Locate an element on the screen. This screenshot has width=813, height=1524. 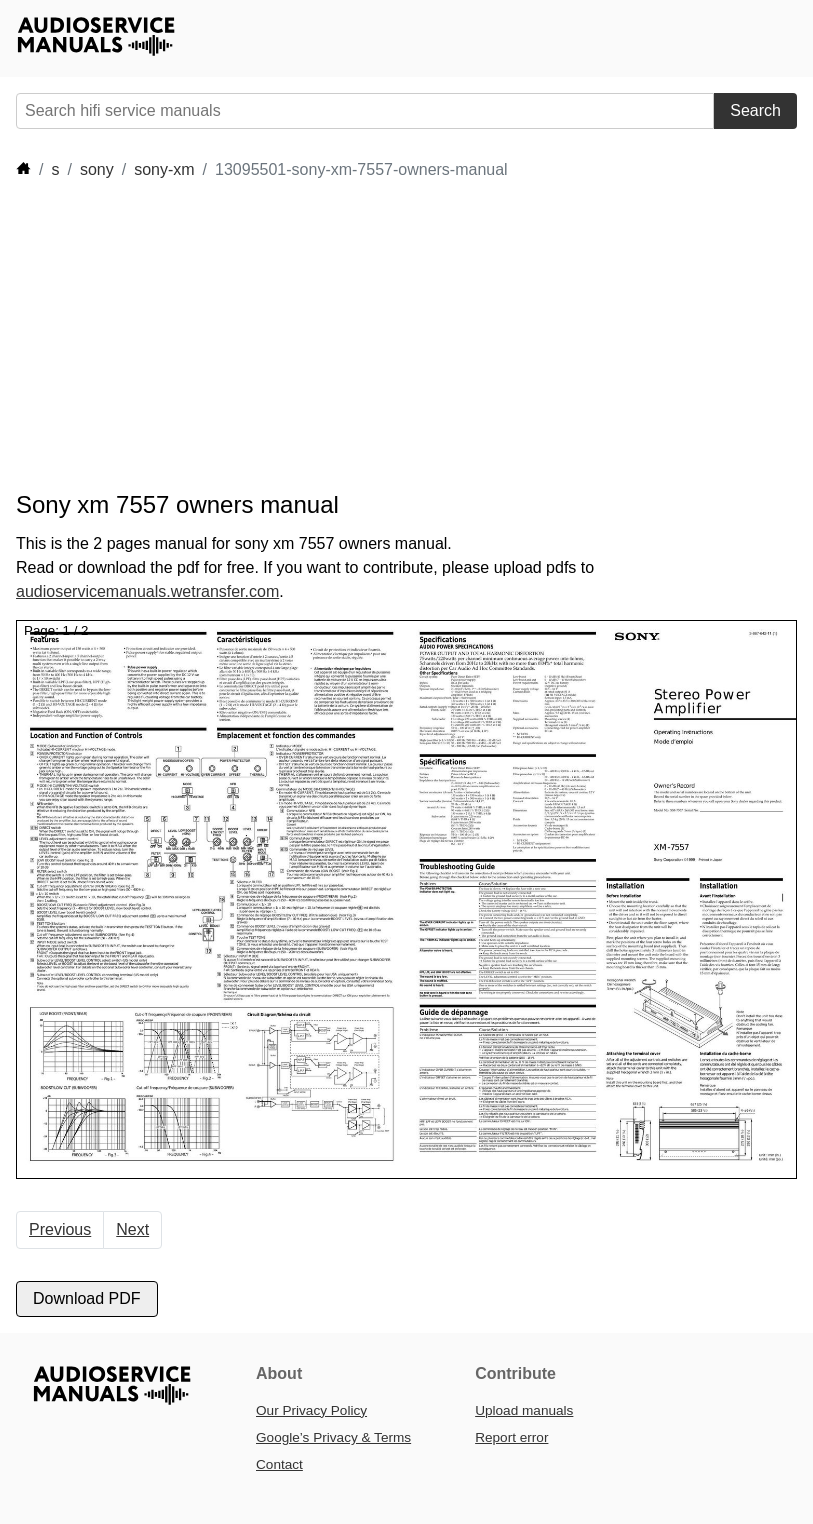
Contact is located at coordinates (279, 1464).